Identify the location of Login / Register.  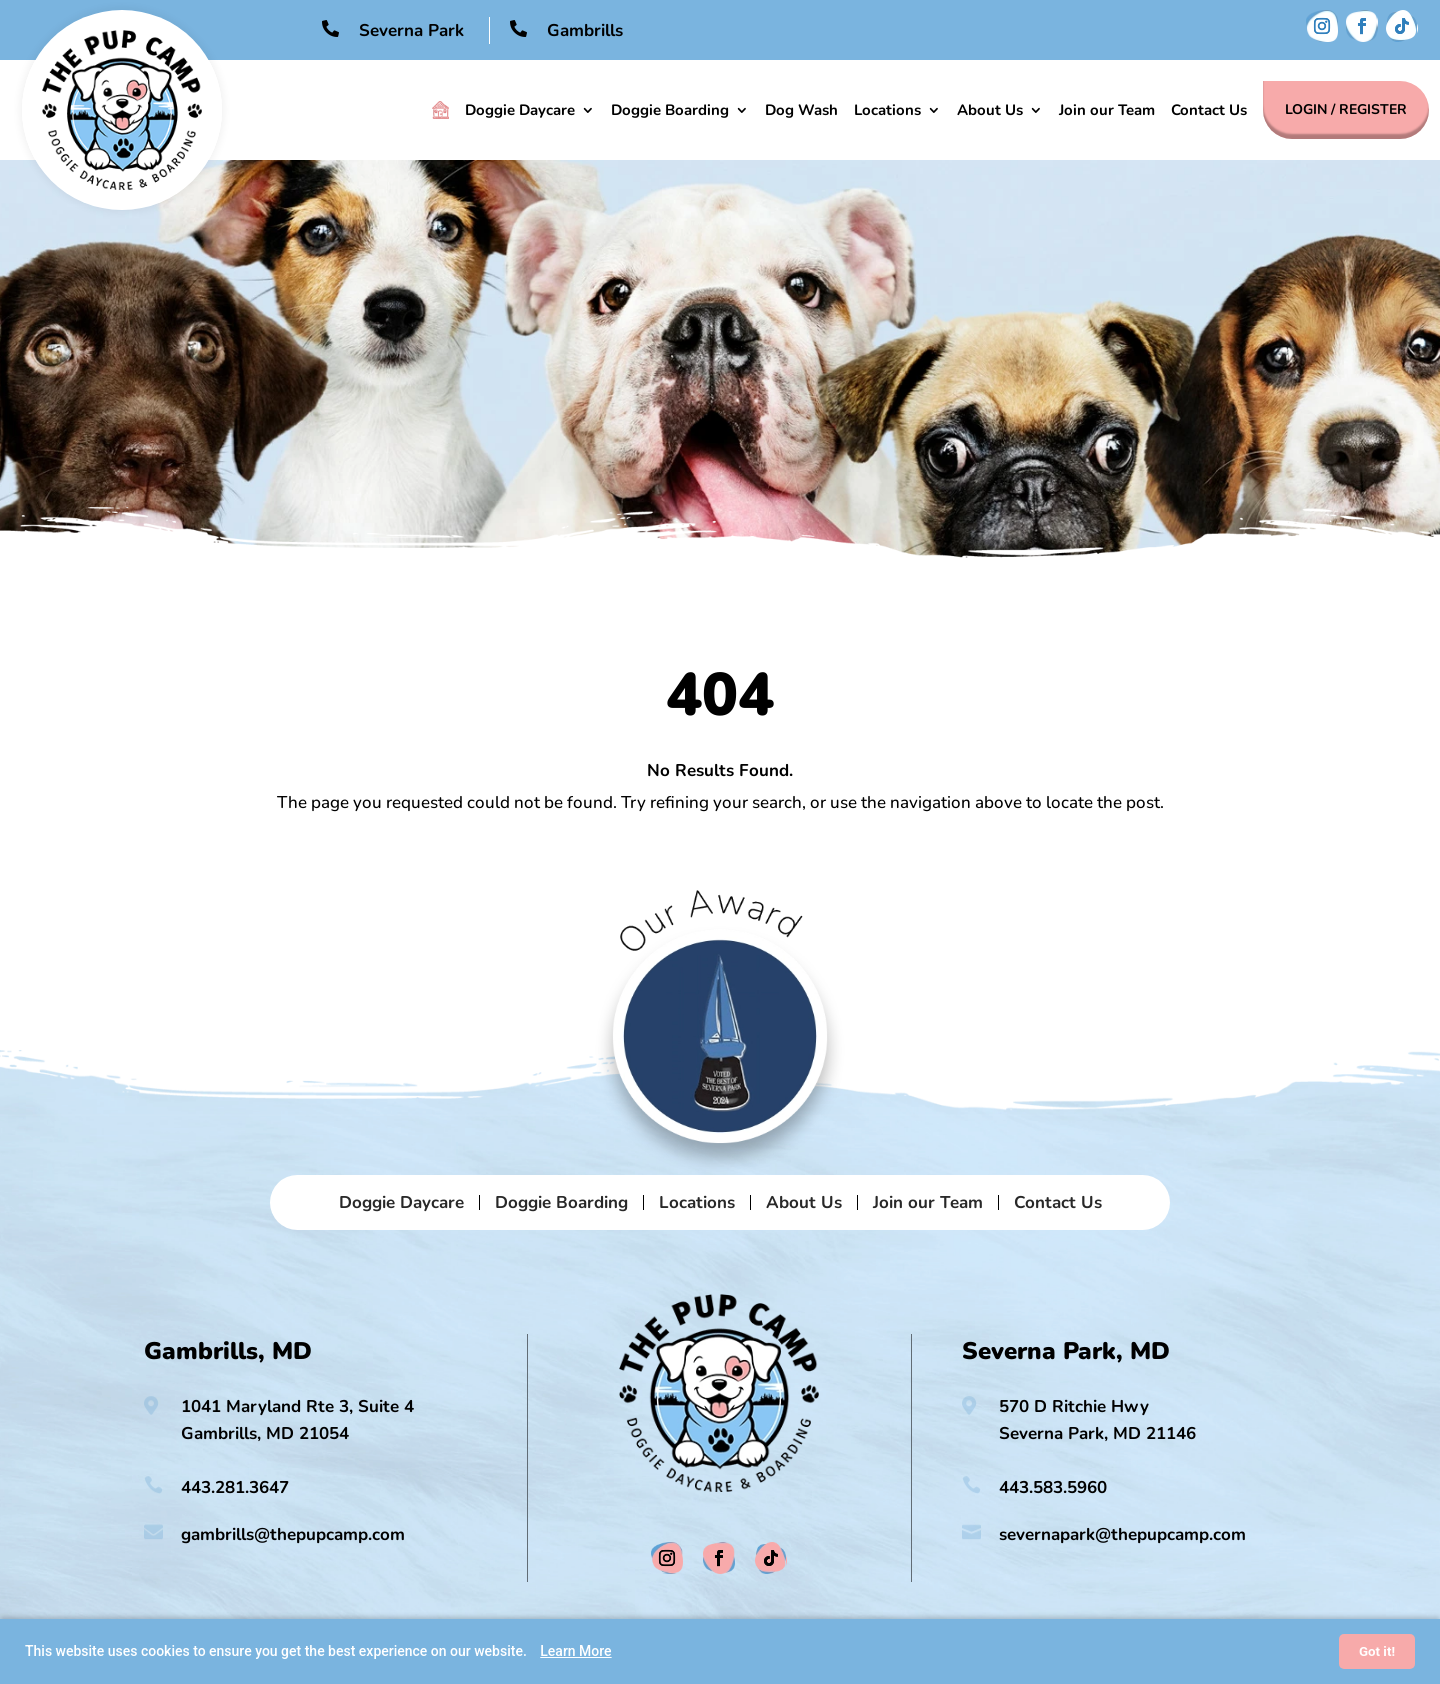
(1346, 109).